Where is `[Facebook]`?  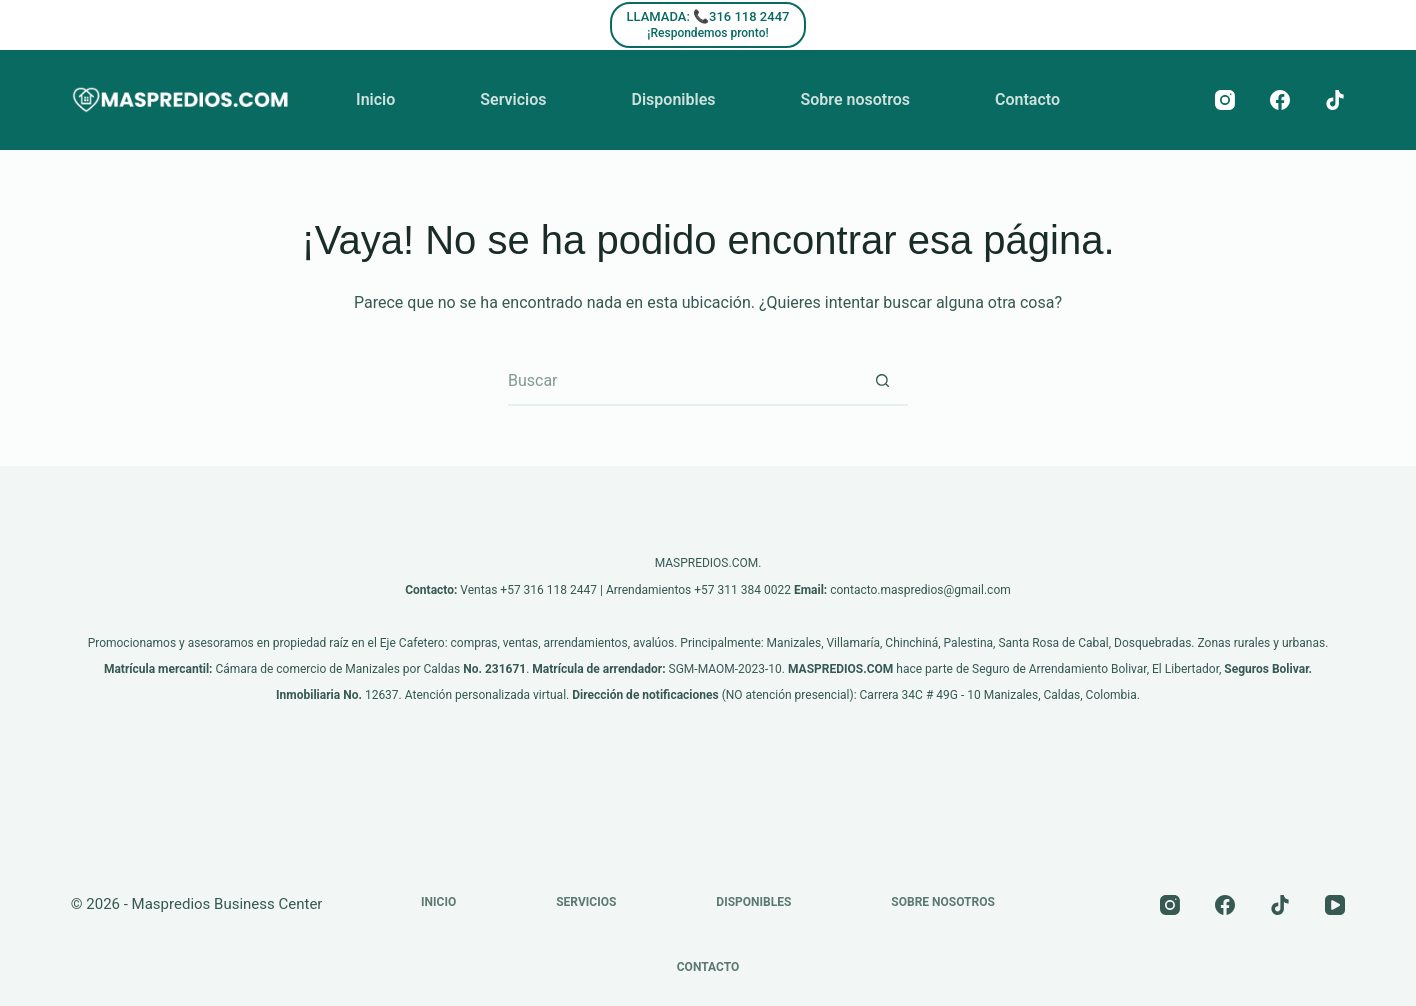 [Facebook] is located at coordinates (1280, 100).